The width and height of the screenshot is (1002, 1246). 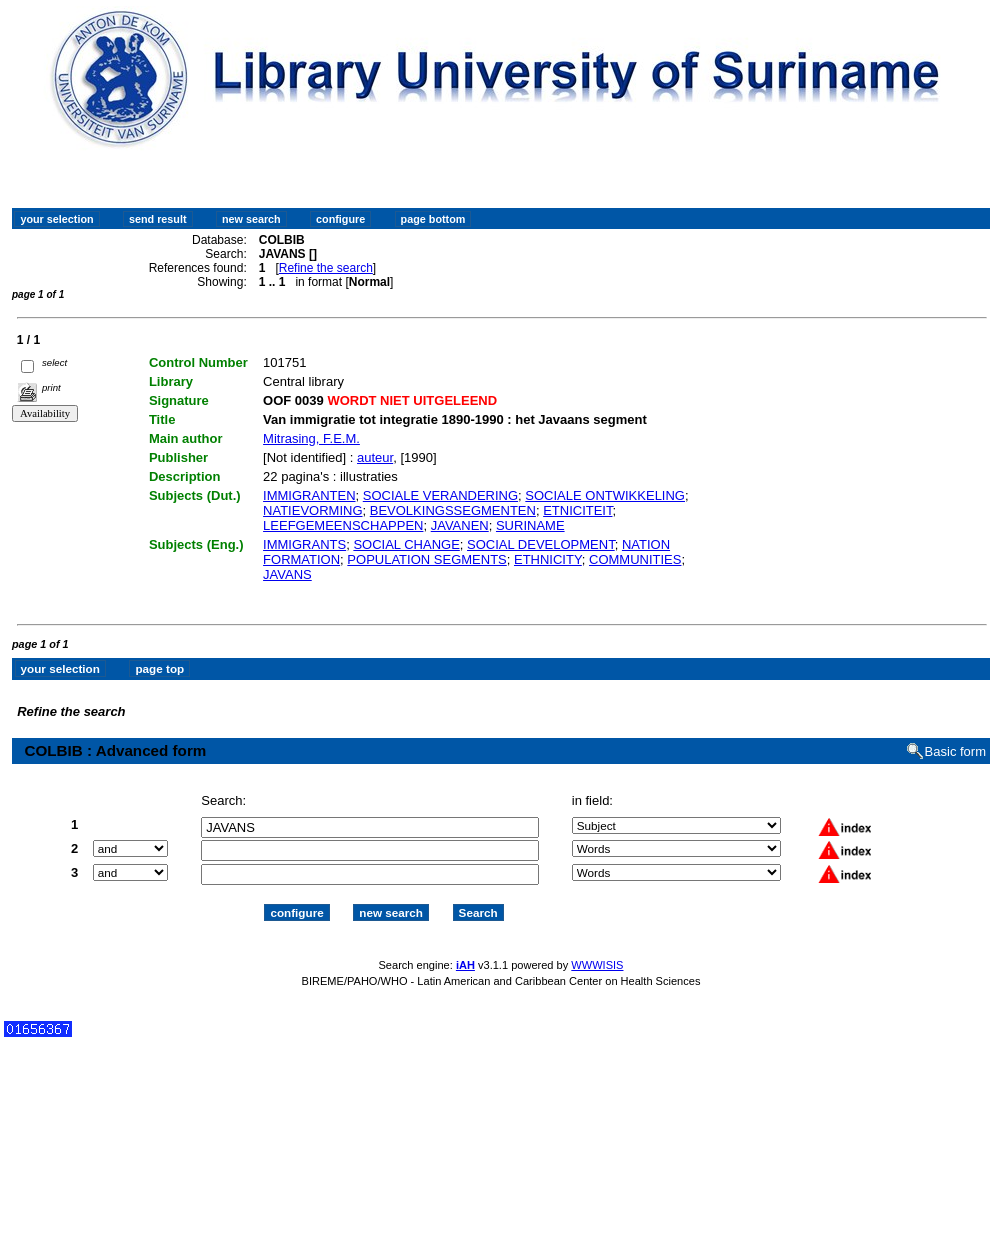 I want to click on SOCIALE VERANDERING, so click(x=440, y=495).